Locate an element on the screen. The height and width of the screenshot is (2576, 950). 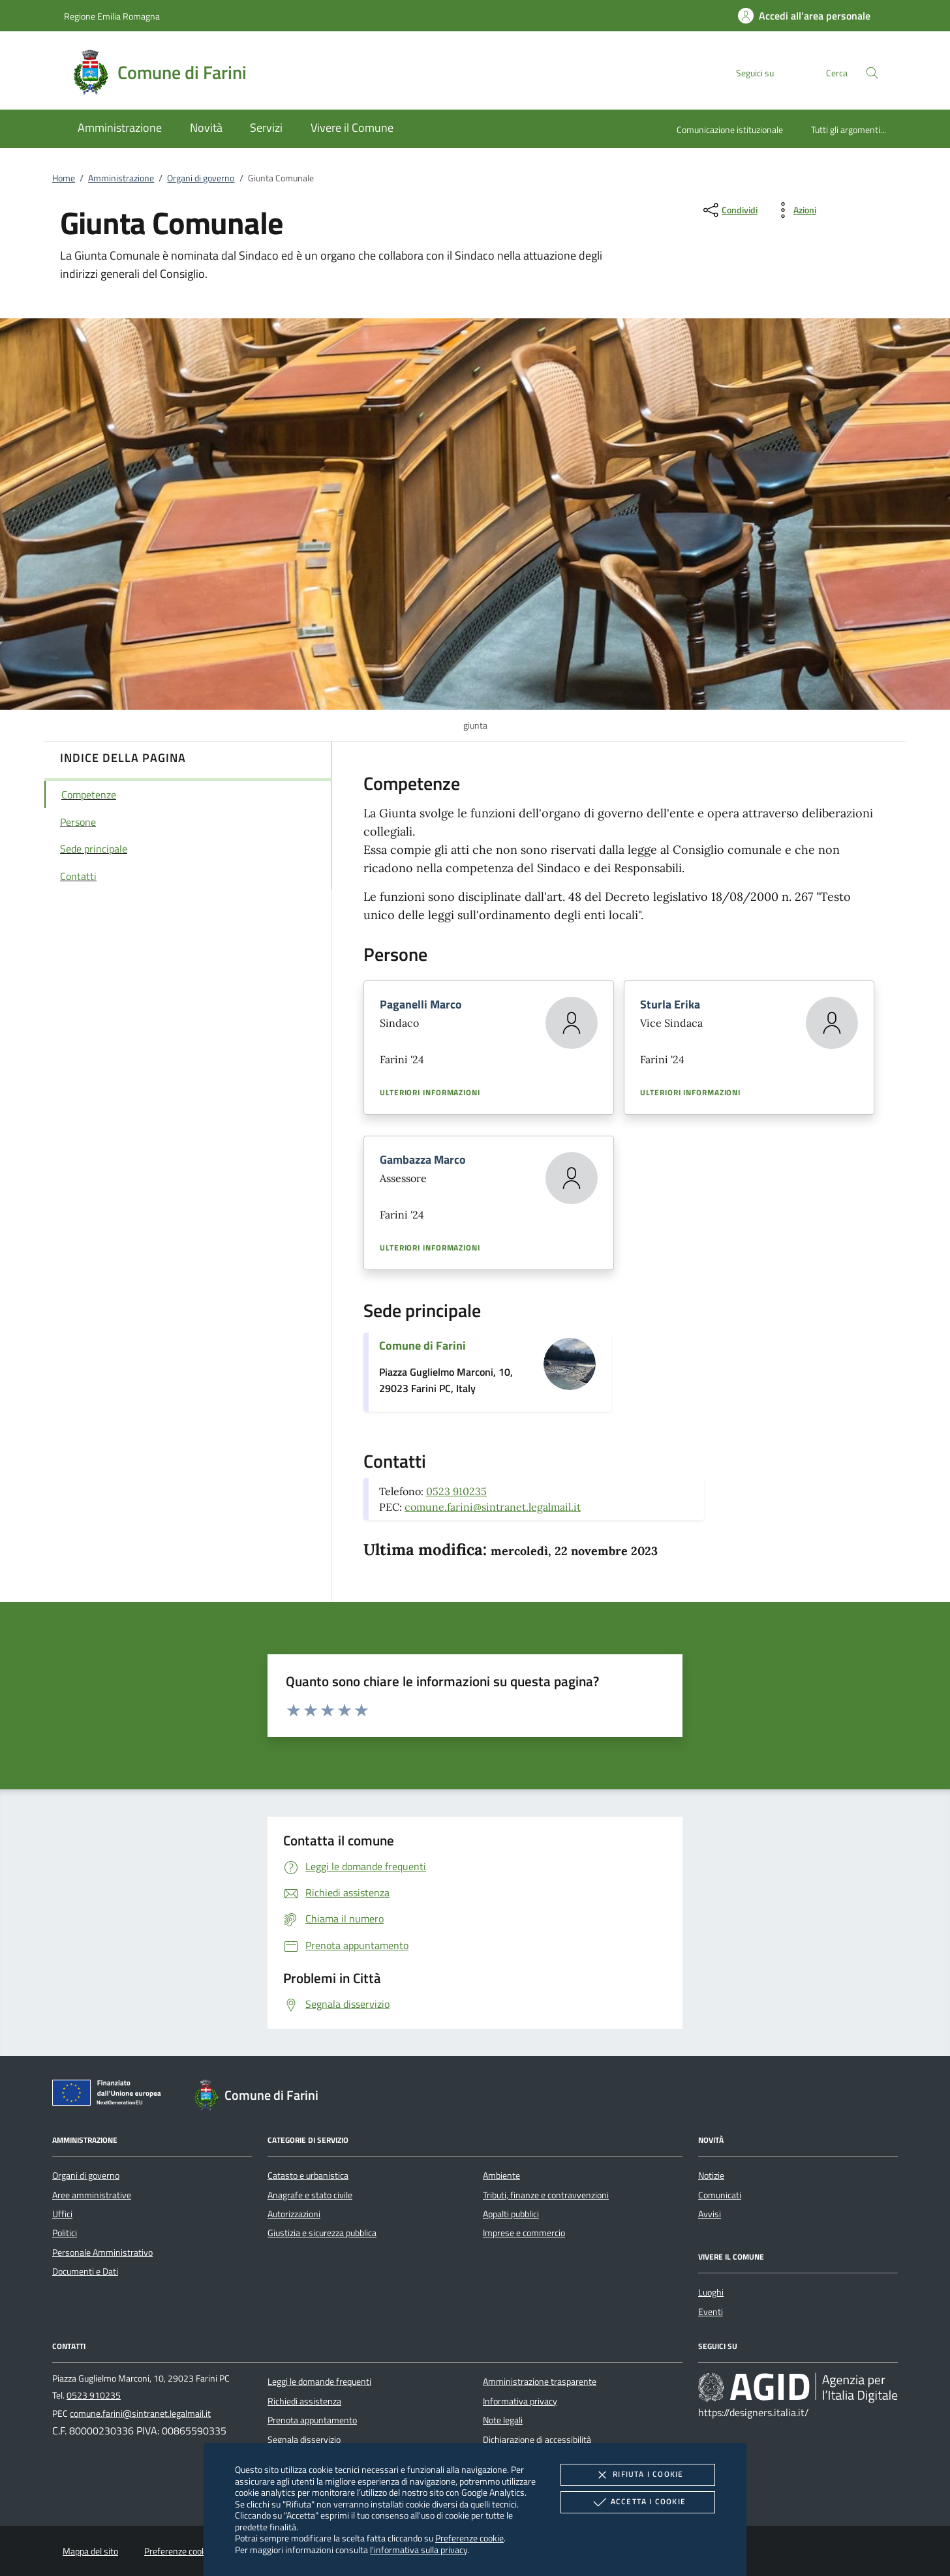
Giustizia e sicurezza pubblica is located at coordinates (322, 2233).